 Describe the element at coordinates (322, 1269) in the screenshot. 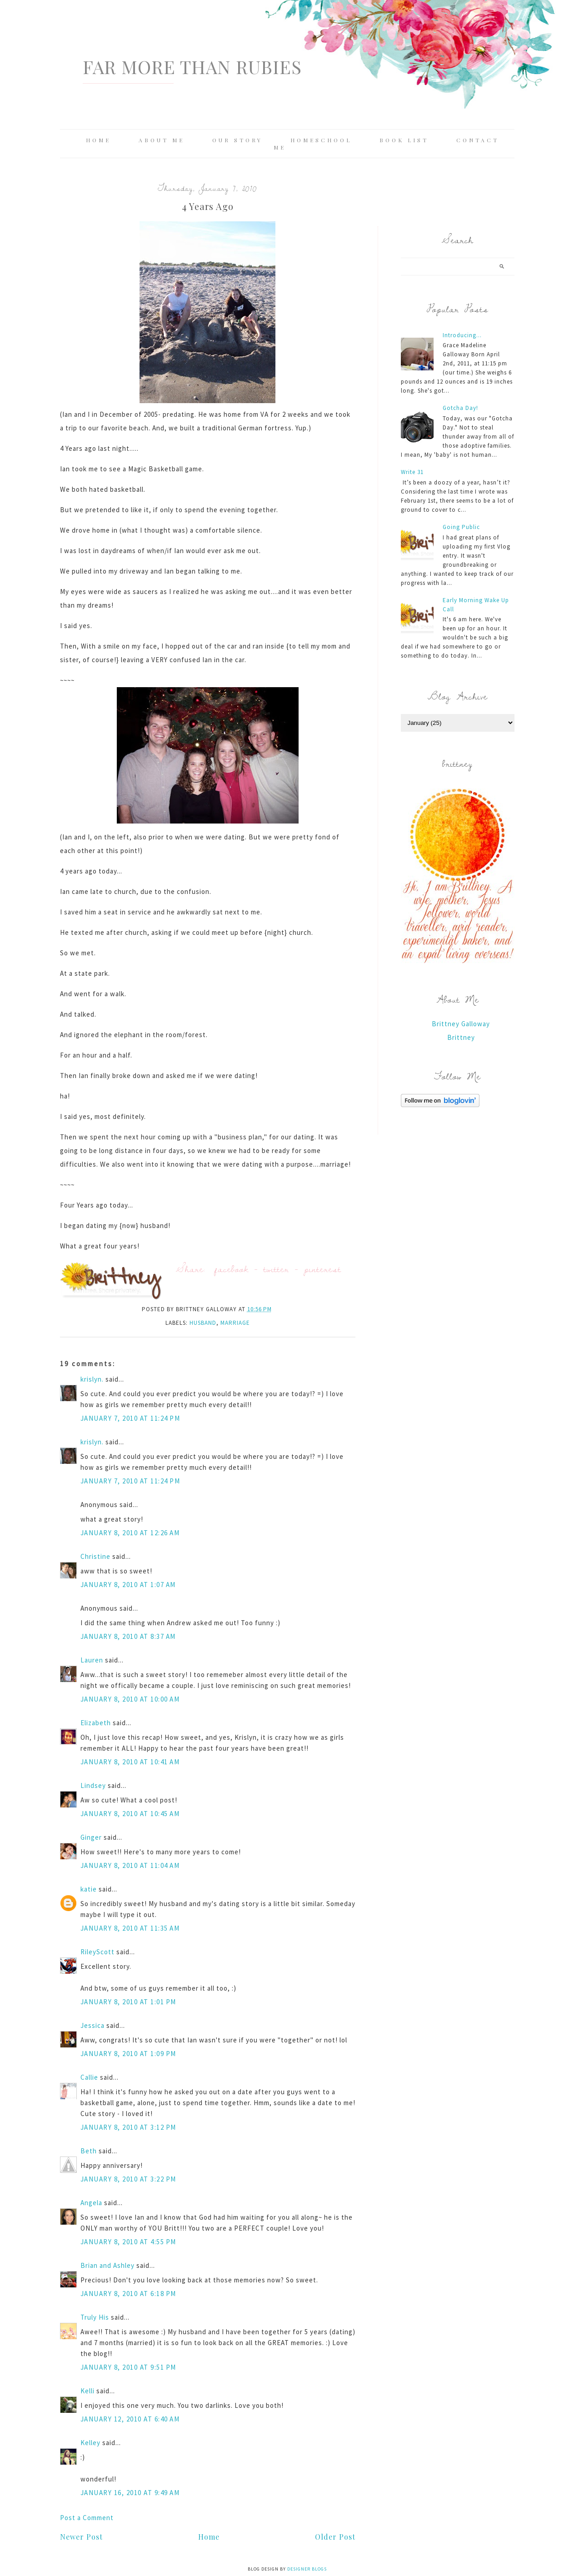

I see `pinterest` at that location.